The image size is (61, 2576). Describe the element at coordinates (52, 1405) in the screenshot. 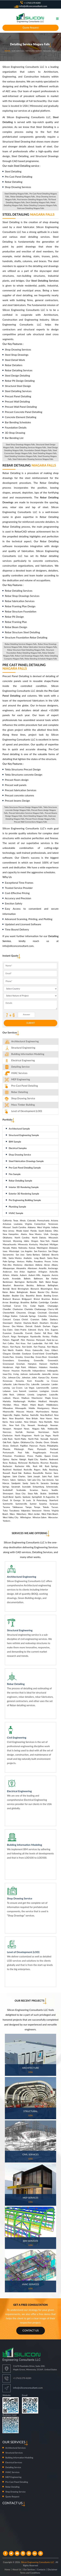

I see `Middlesboro` at that location.